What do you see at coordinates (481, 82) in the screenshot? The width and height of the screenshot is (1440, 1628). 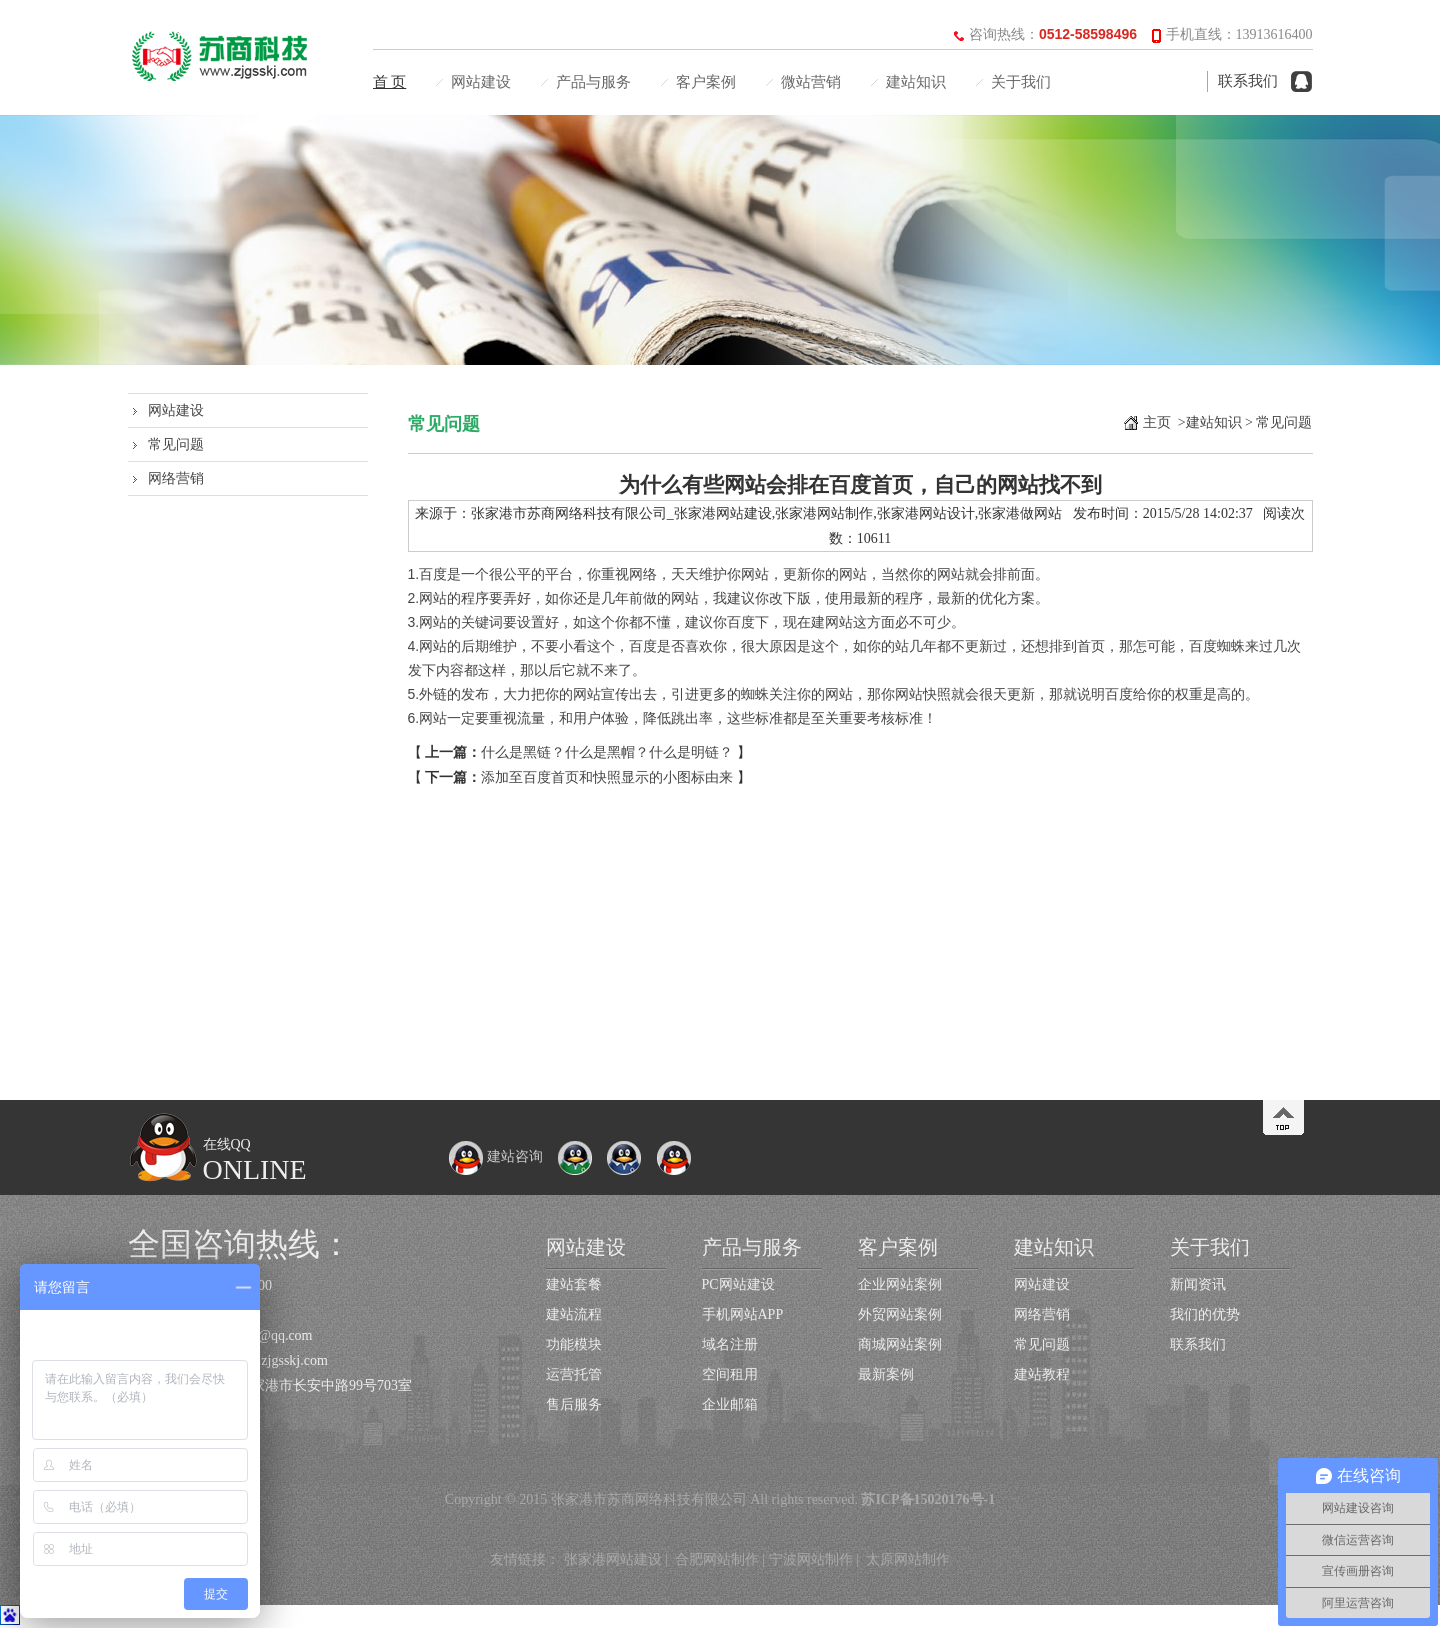 I see `网站建设` at bounding box center [481, 82].